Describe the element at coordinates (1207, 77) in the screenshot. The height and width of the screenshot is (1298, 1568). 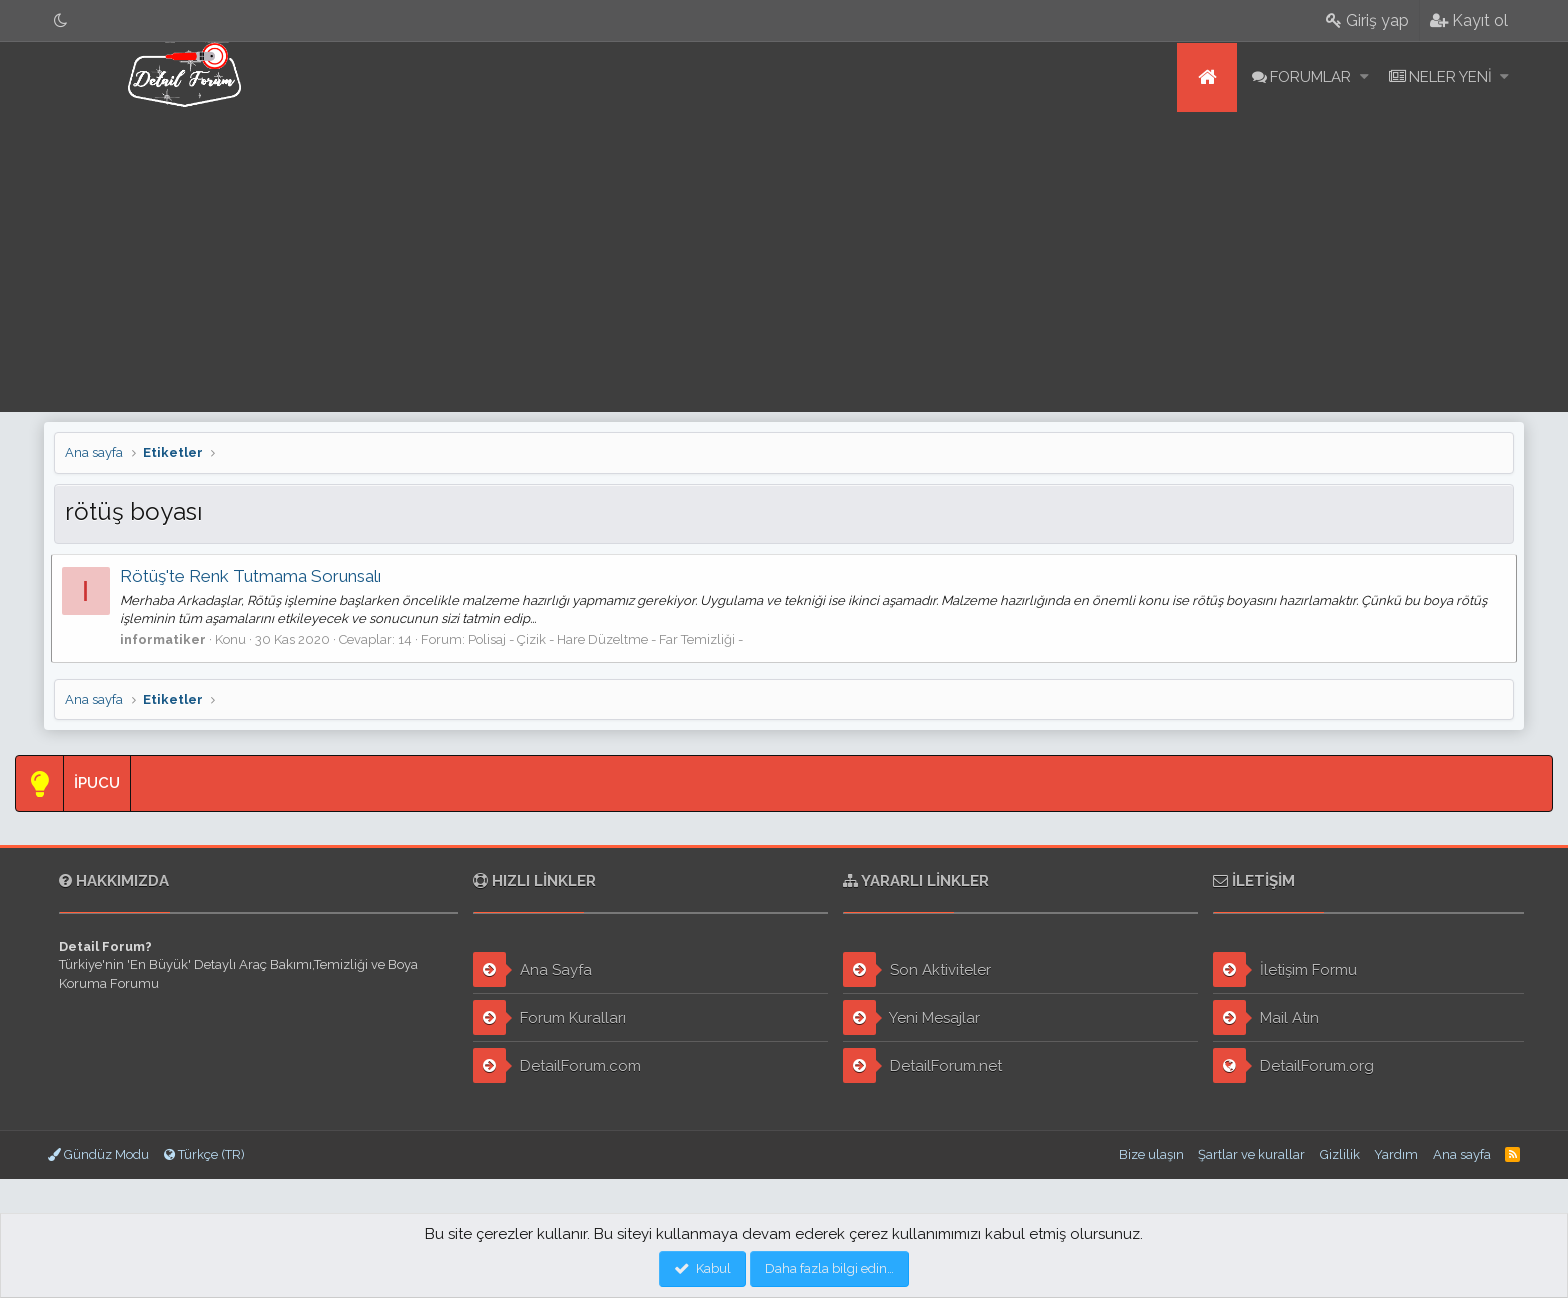
I see `Ana sayfa` at that location.